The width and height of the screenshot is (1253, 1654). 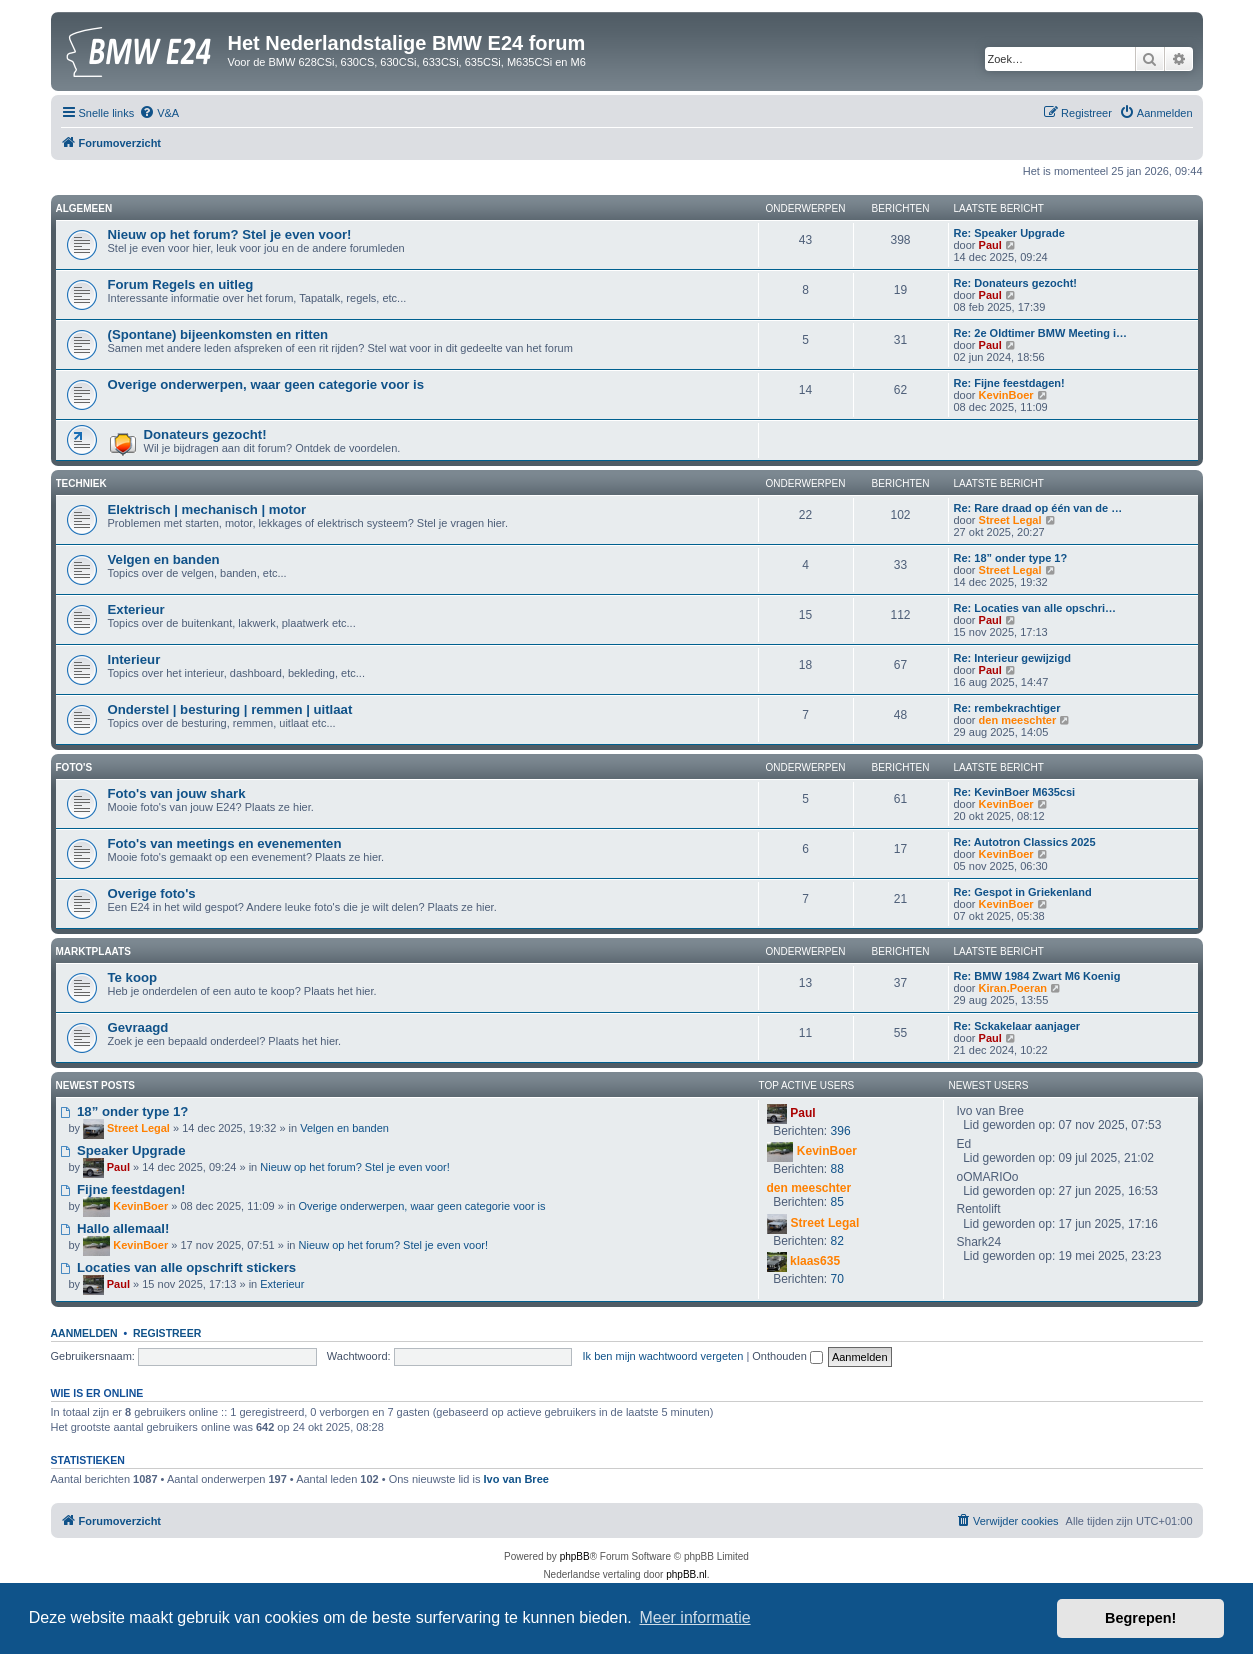 I want to click on Te koop, so click(x=133, y=977).